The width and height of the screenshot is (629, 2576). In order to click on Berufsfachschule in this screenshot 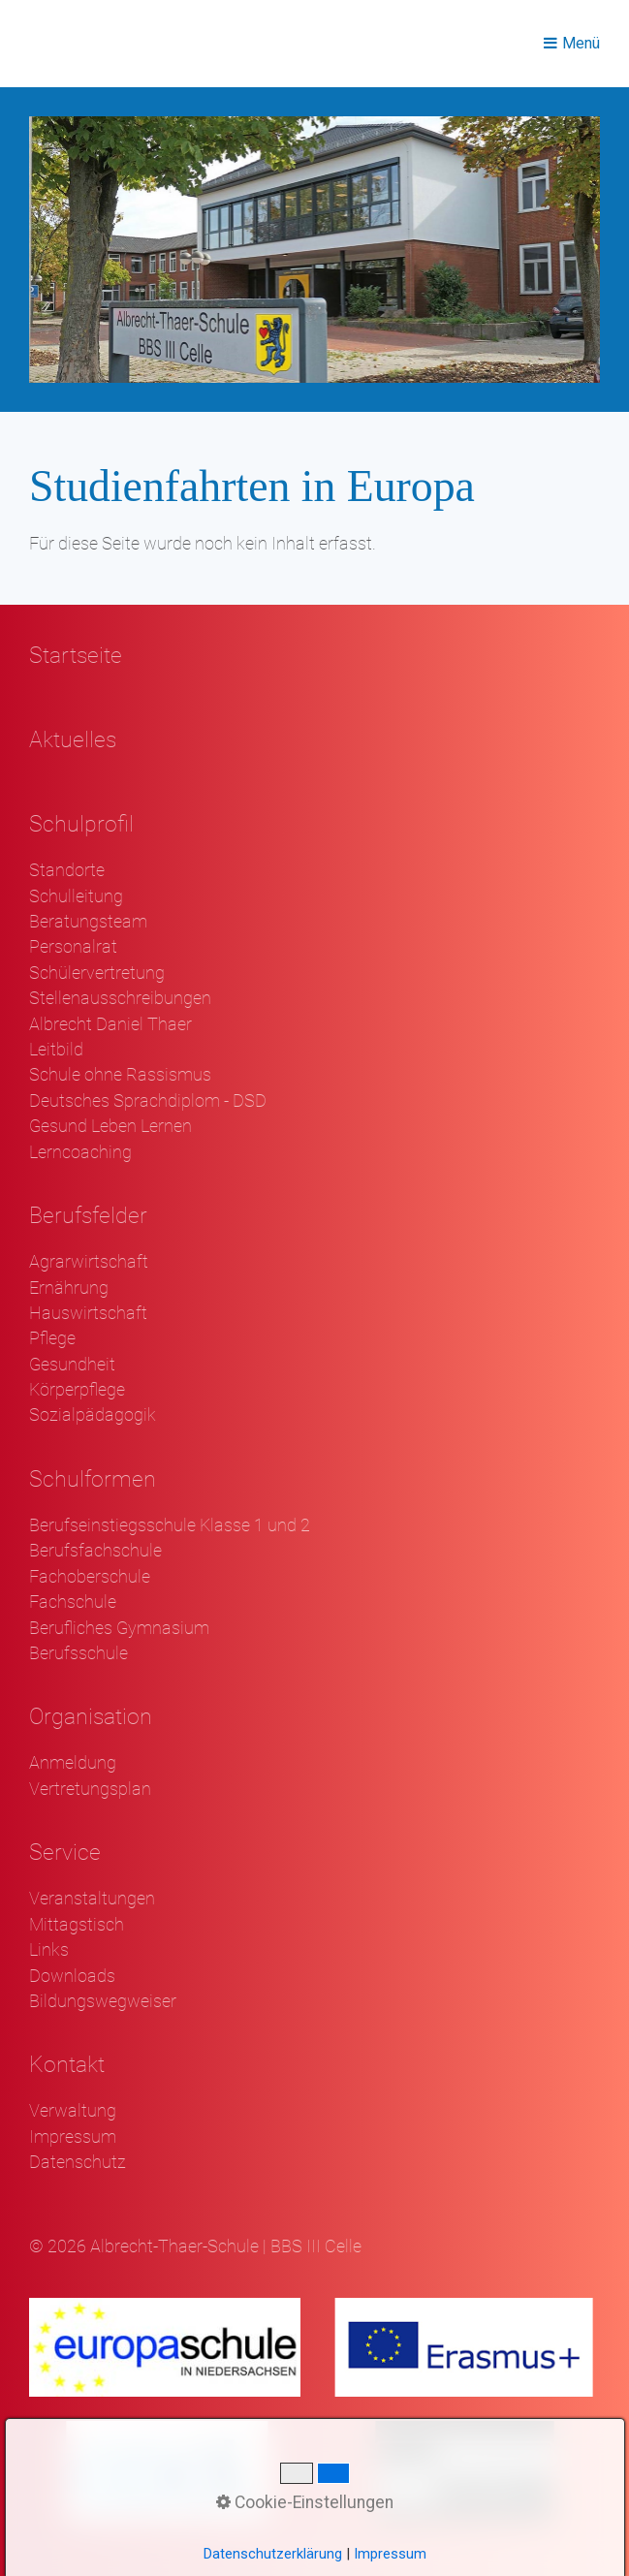, I will do `click(95, 1550)`.